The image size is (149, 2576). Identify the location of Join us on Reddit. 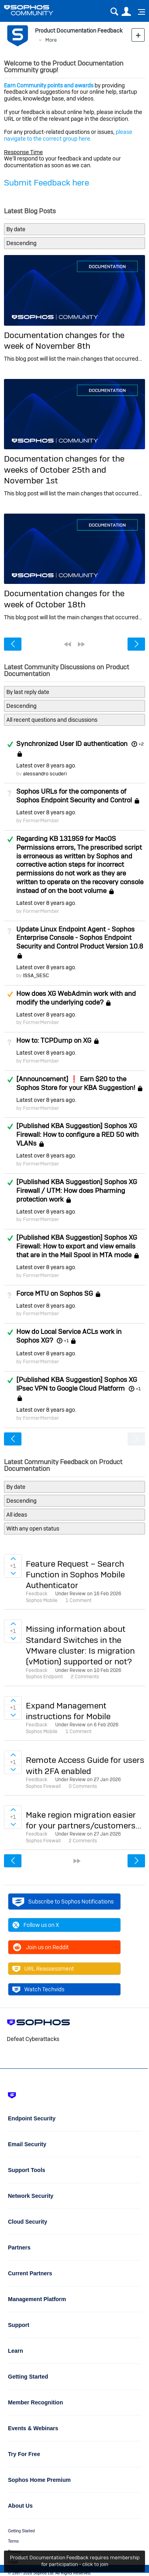
(40, 1947).